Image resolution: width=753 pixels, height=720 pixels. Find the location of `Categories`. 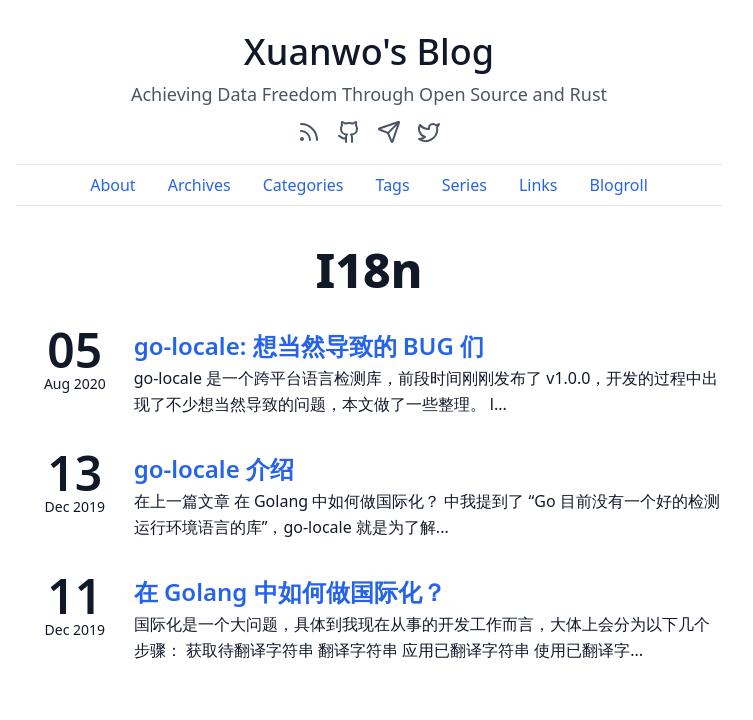

Categories is located at coordinates (303, 185).